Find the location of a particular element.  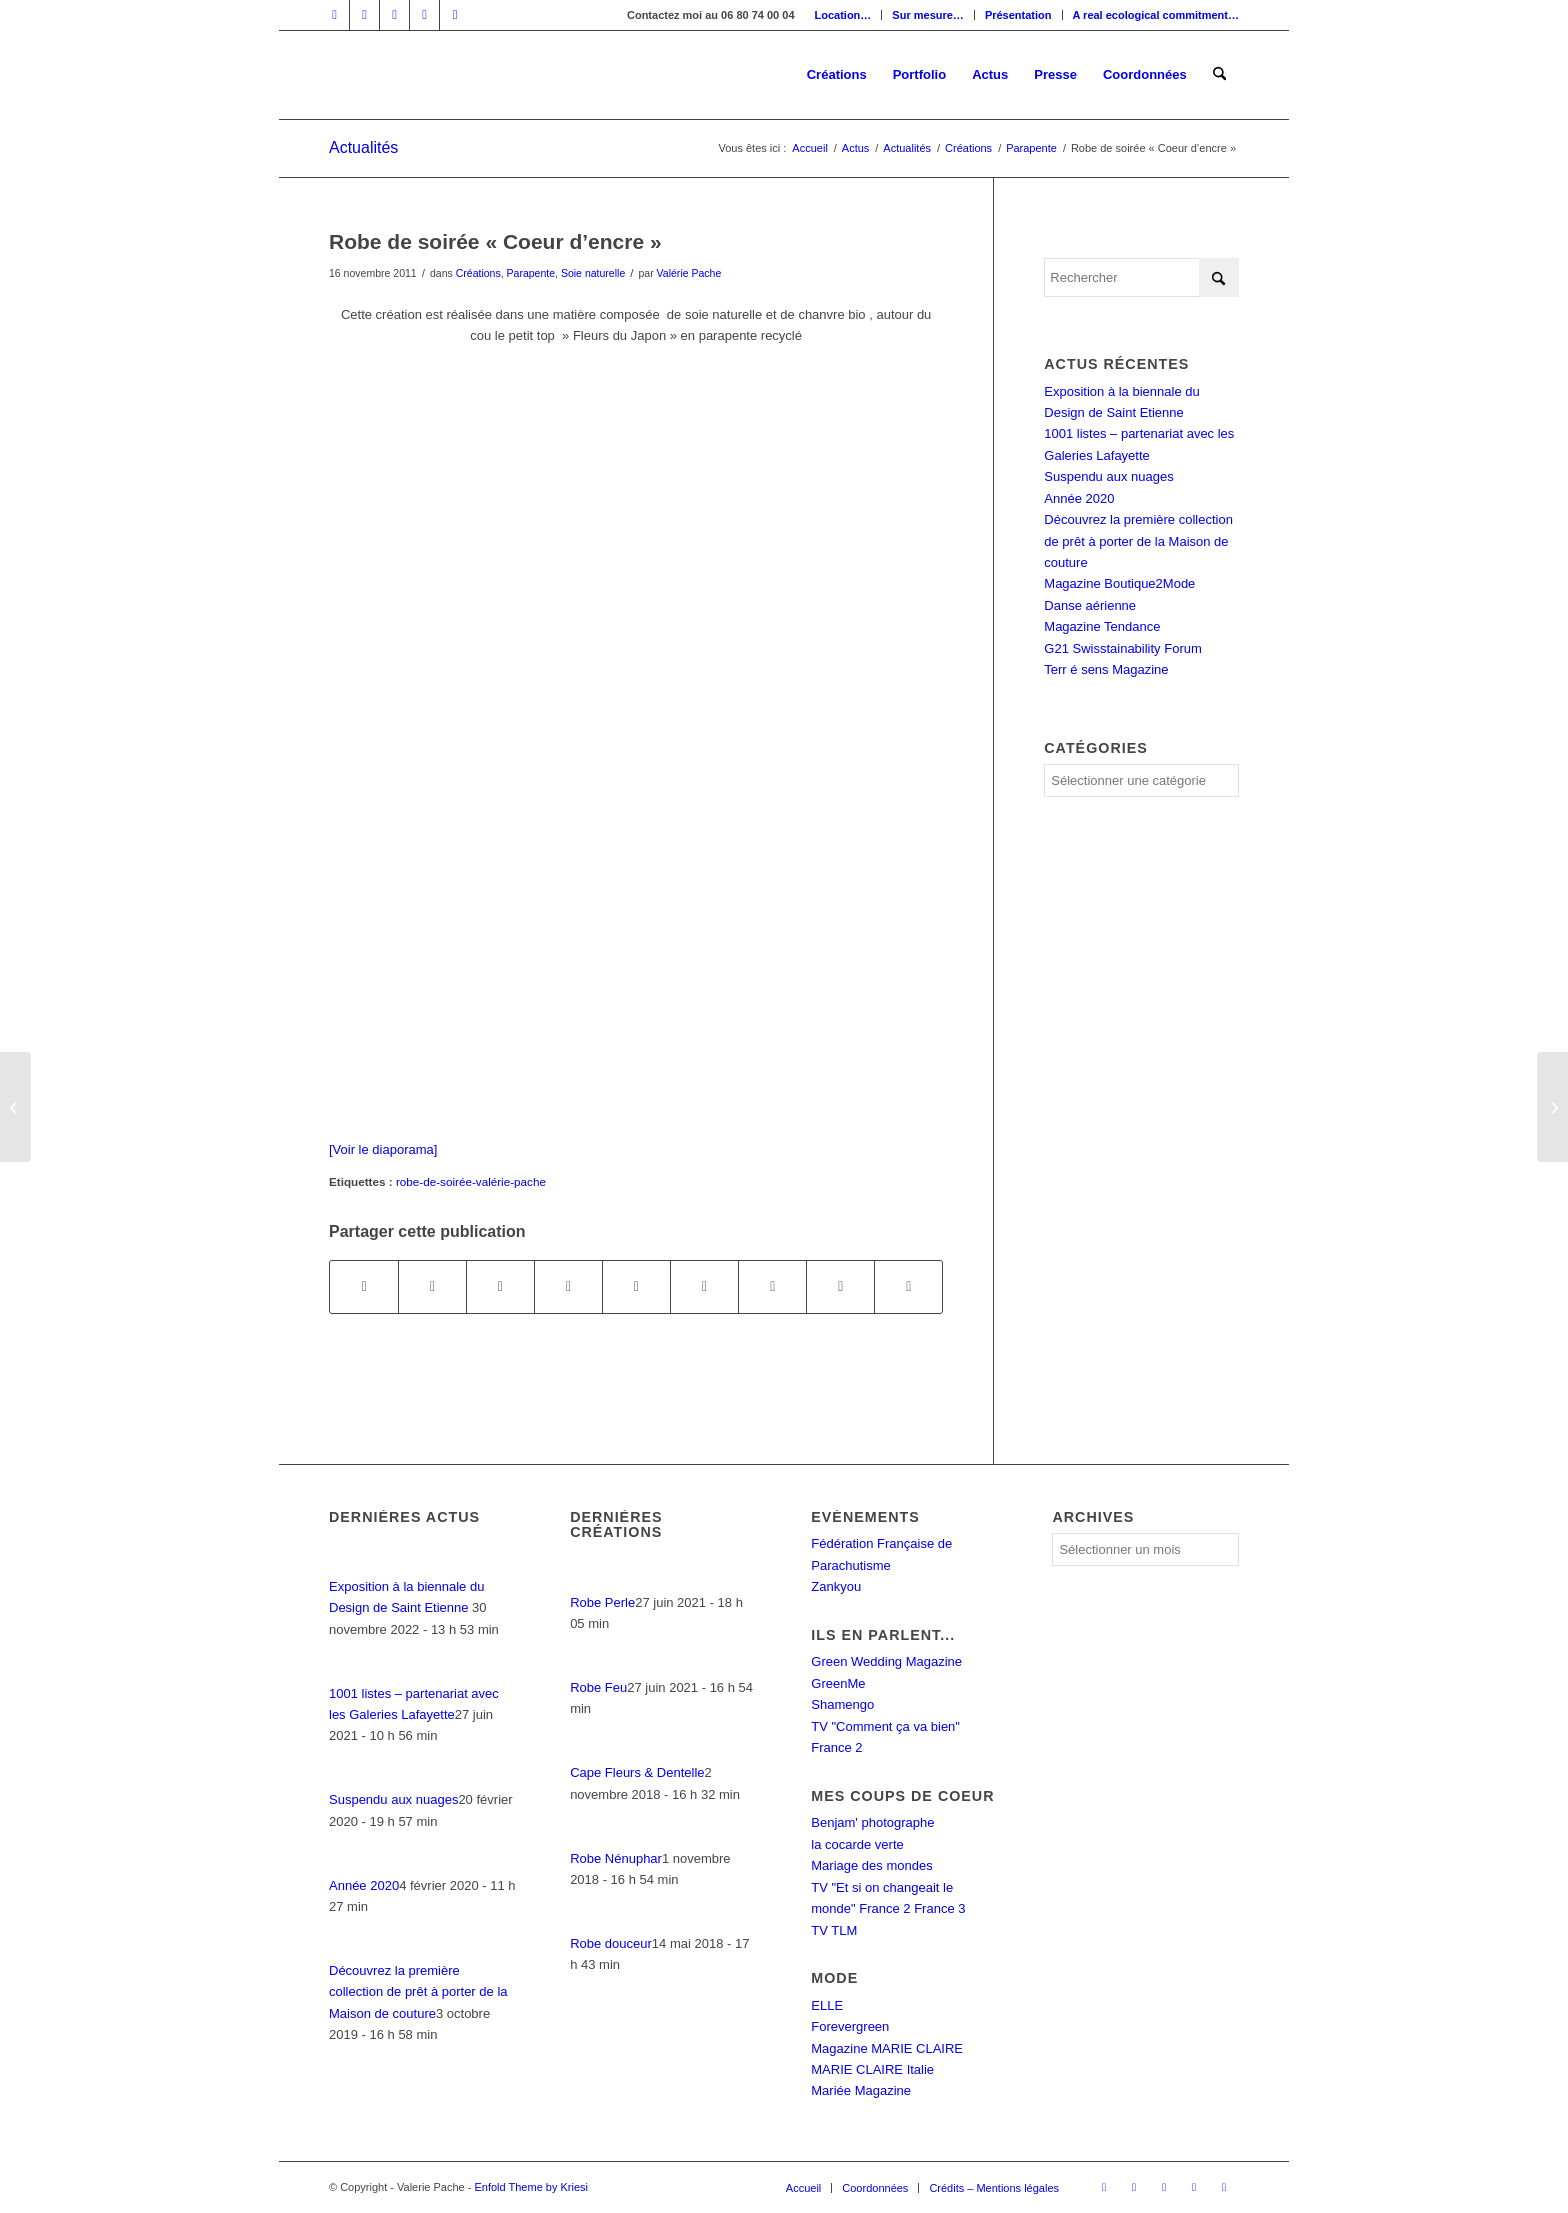

[Partager sur LinkedIn] is located at coordinates (636, 1286).